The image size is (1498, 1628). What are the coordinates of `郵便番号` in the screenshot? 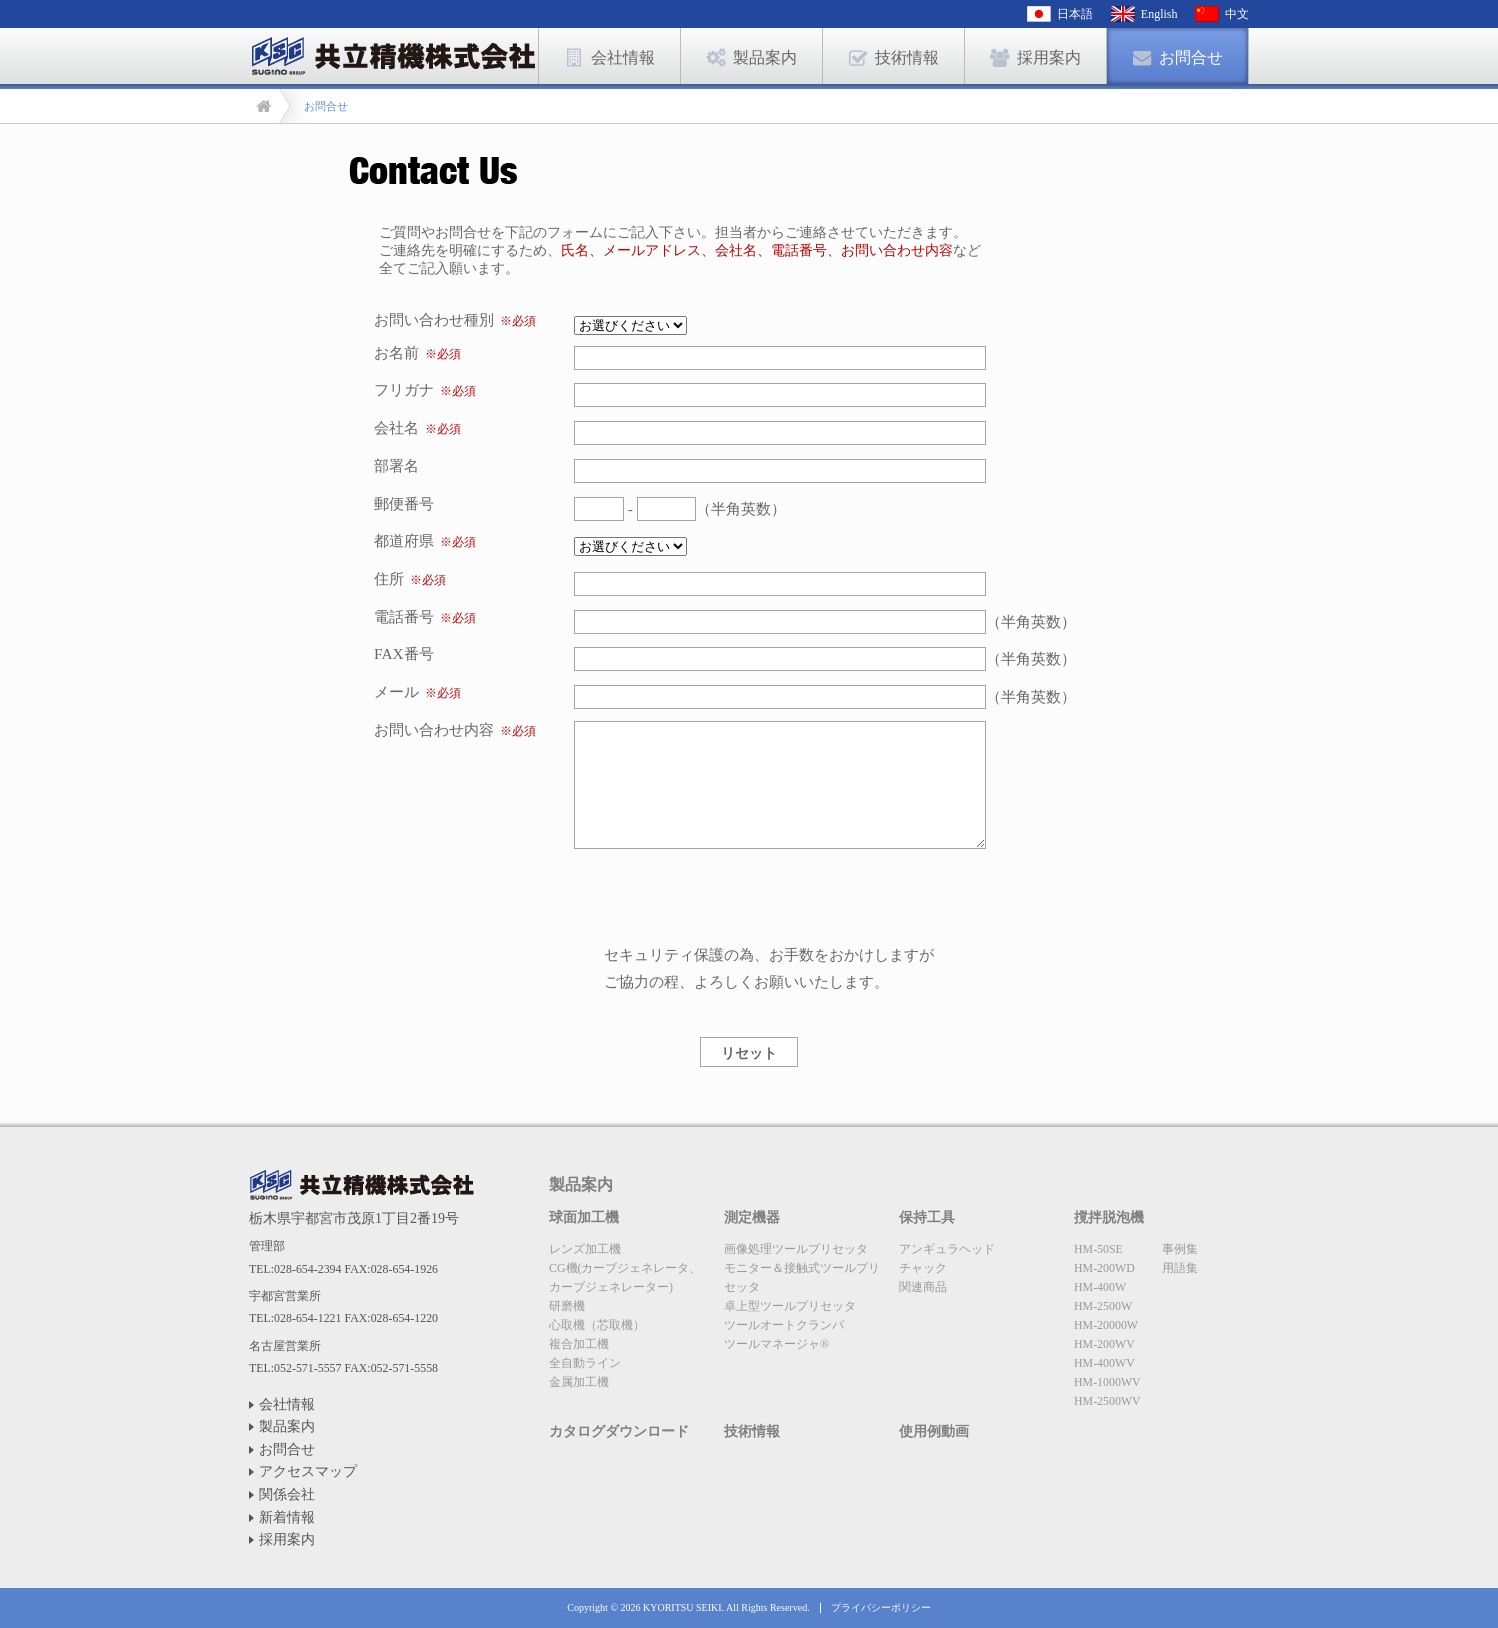 It's located at (404, 503).